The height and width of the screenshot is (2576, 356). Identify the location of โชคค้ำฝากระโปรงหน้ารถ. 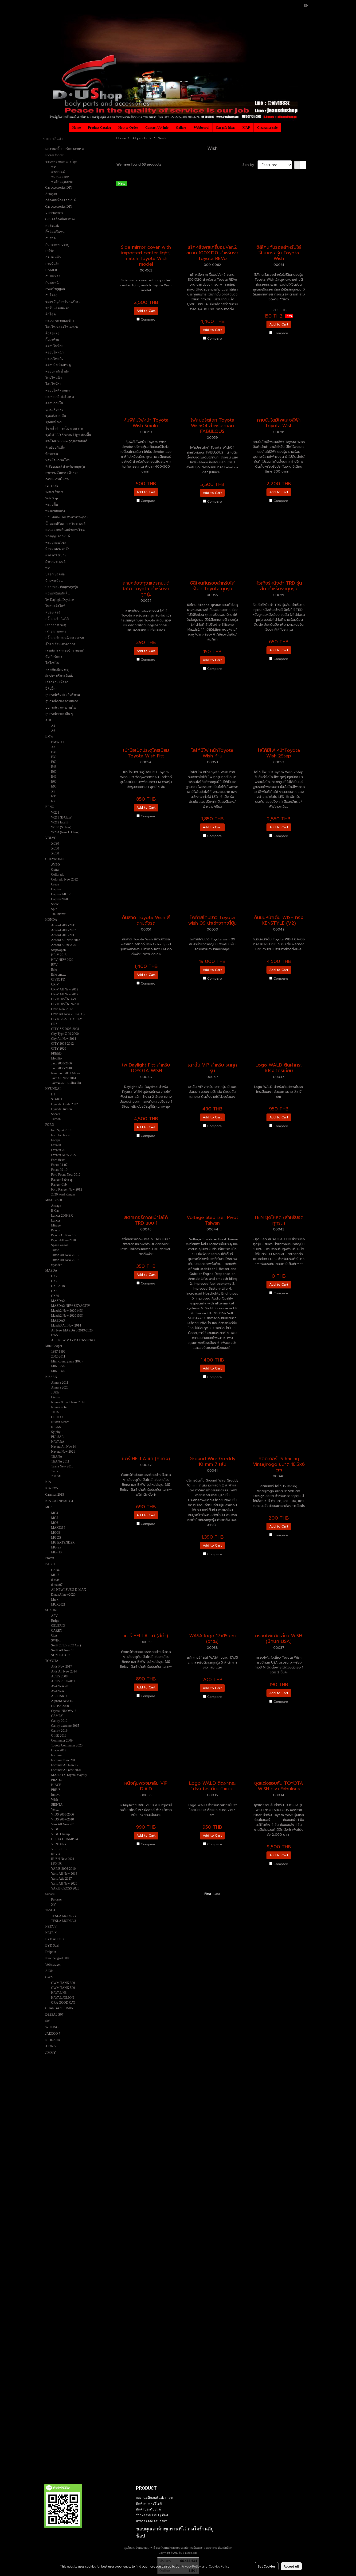
(64, 428).